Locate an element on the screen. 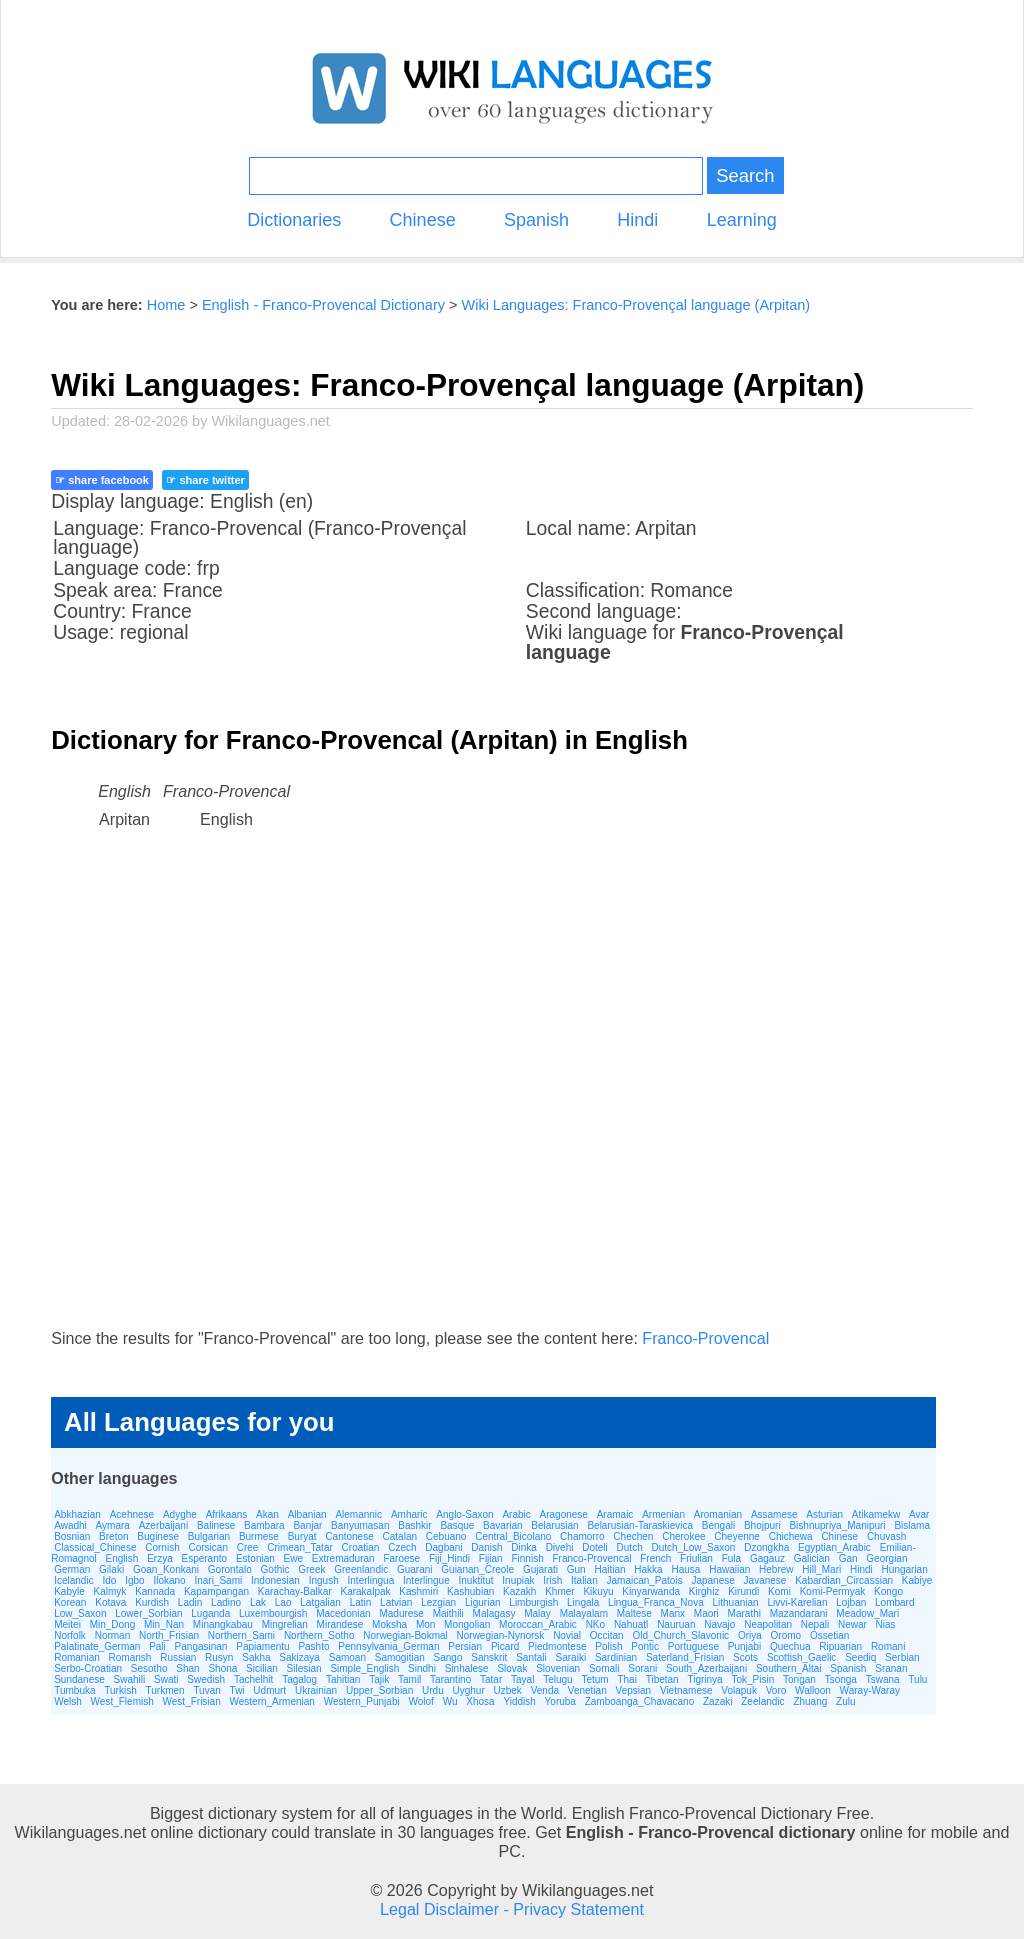 Image resolution: width=1024 pixels, height=1939 pixels. Tswana is located at coordinates (883, 1679).